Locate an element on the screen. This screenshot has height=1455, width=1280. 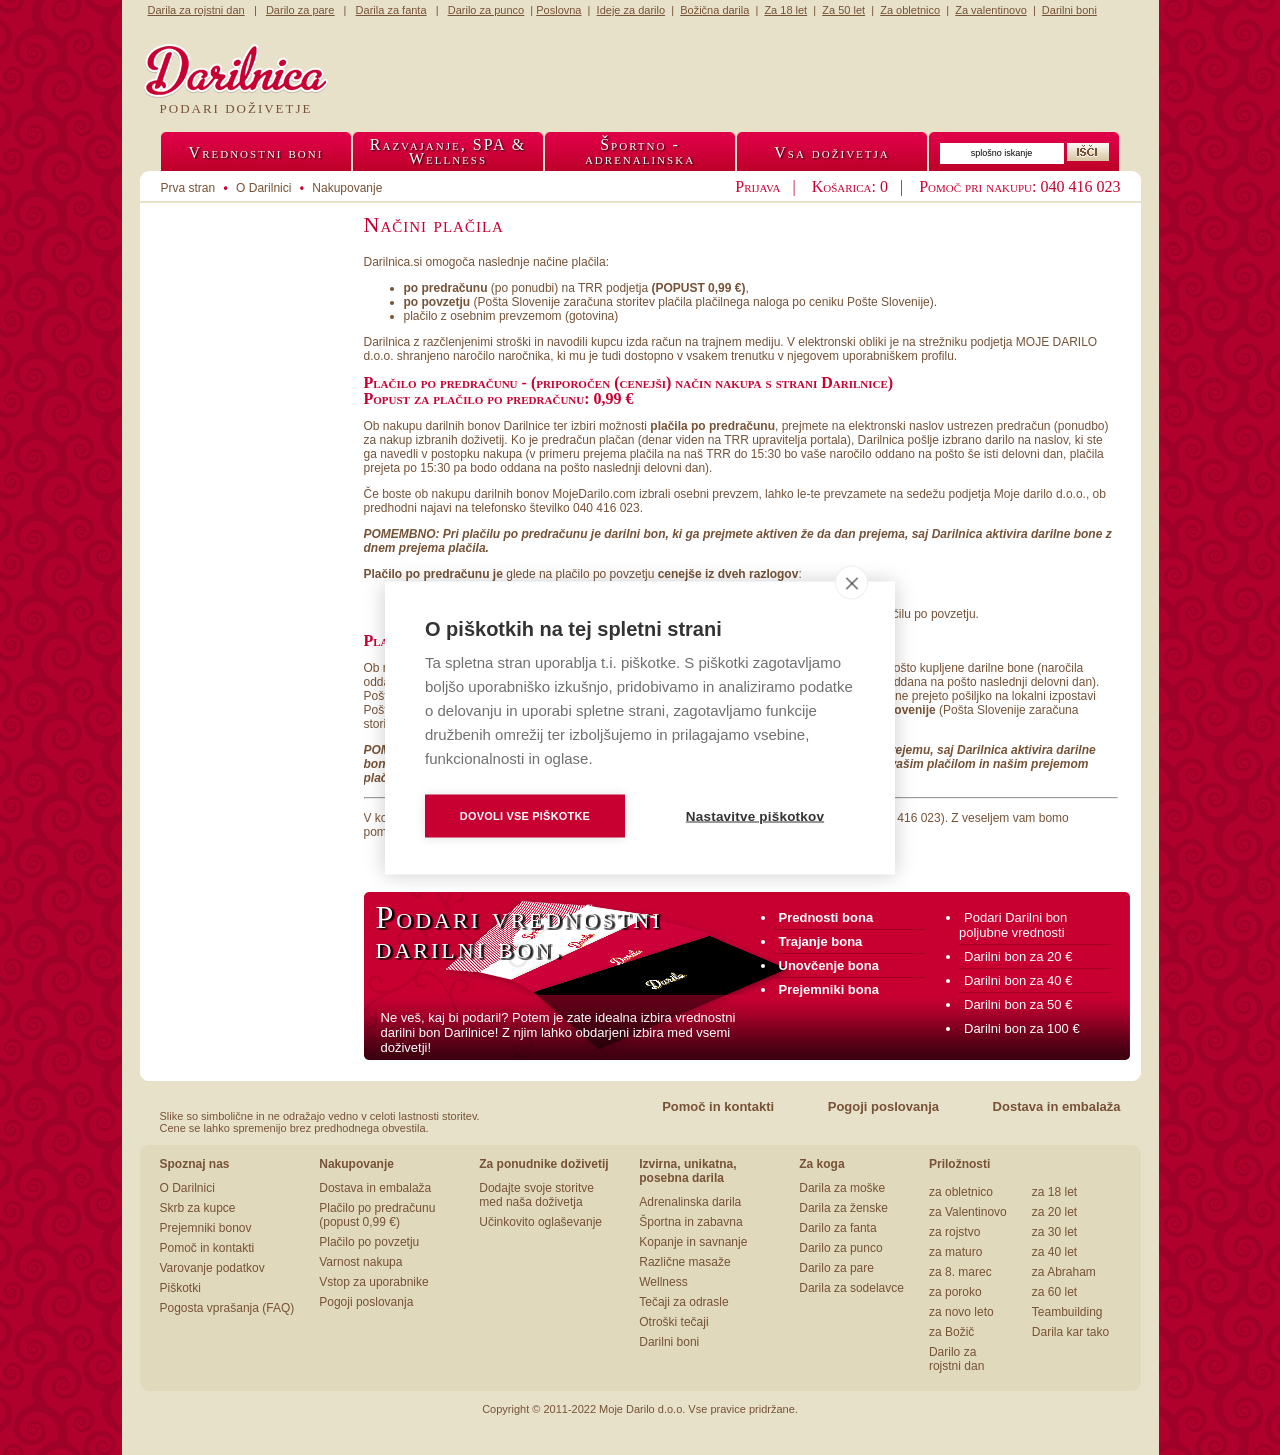
Darila za ženske is located at coordinates (843, 1208).